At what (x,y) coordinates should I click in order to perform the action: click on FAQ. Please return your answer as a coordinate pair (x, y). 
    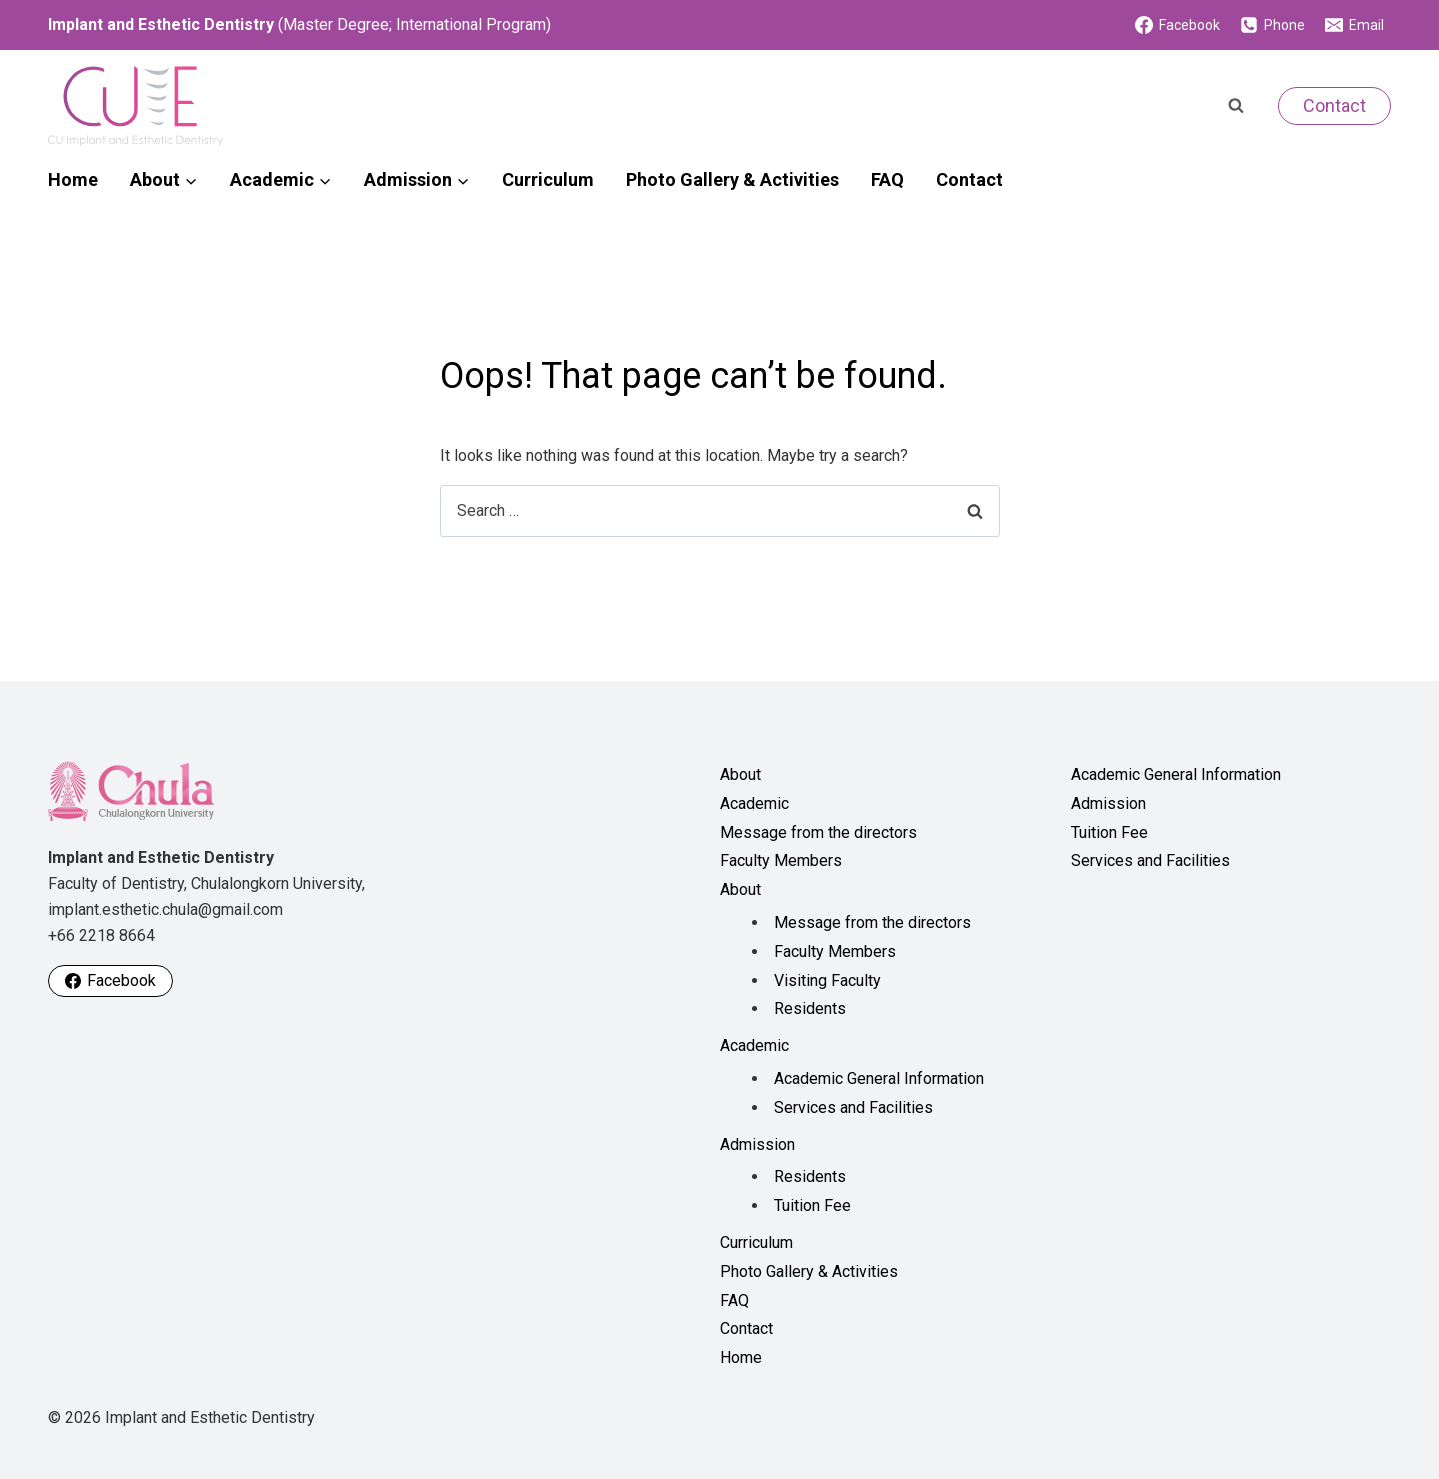
    Looking at the image, I should click on (887, 179).